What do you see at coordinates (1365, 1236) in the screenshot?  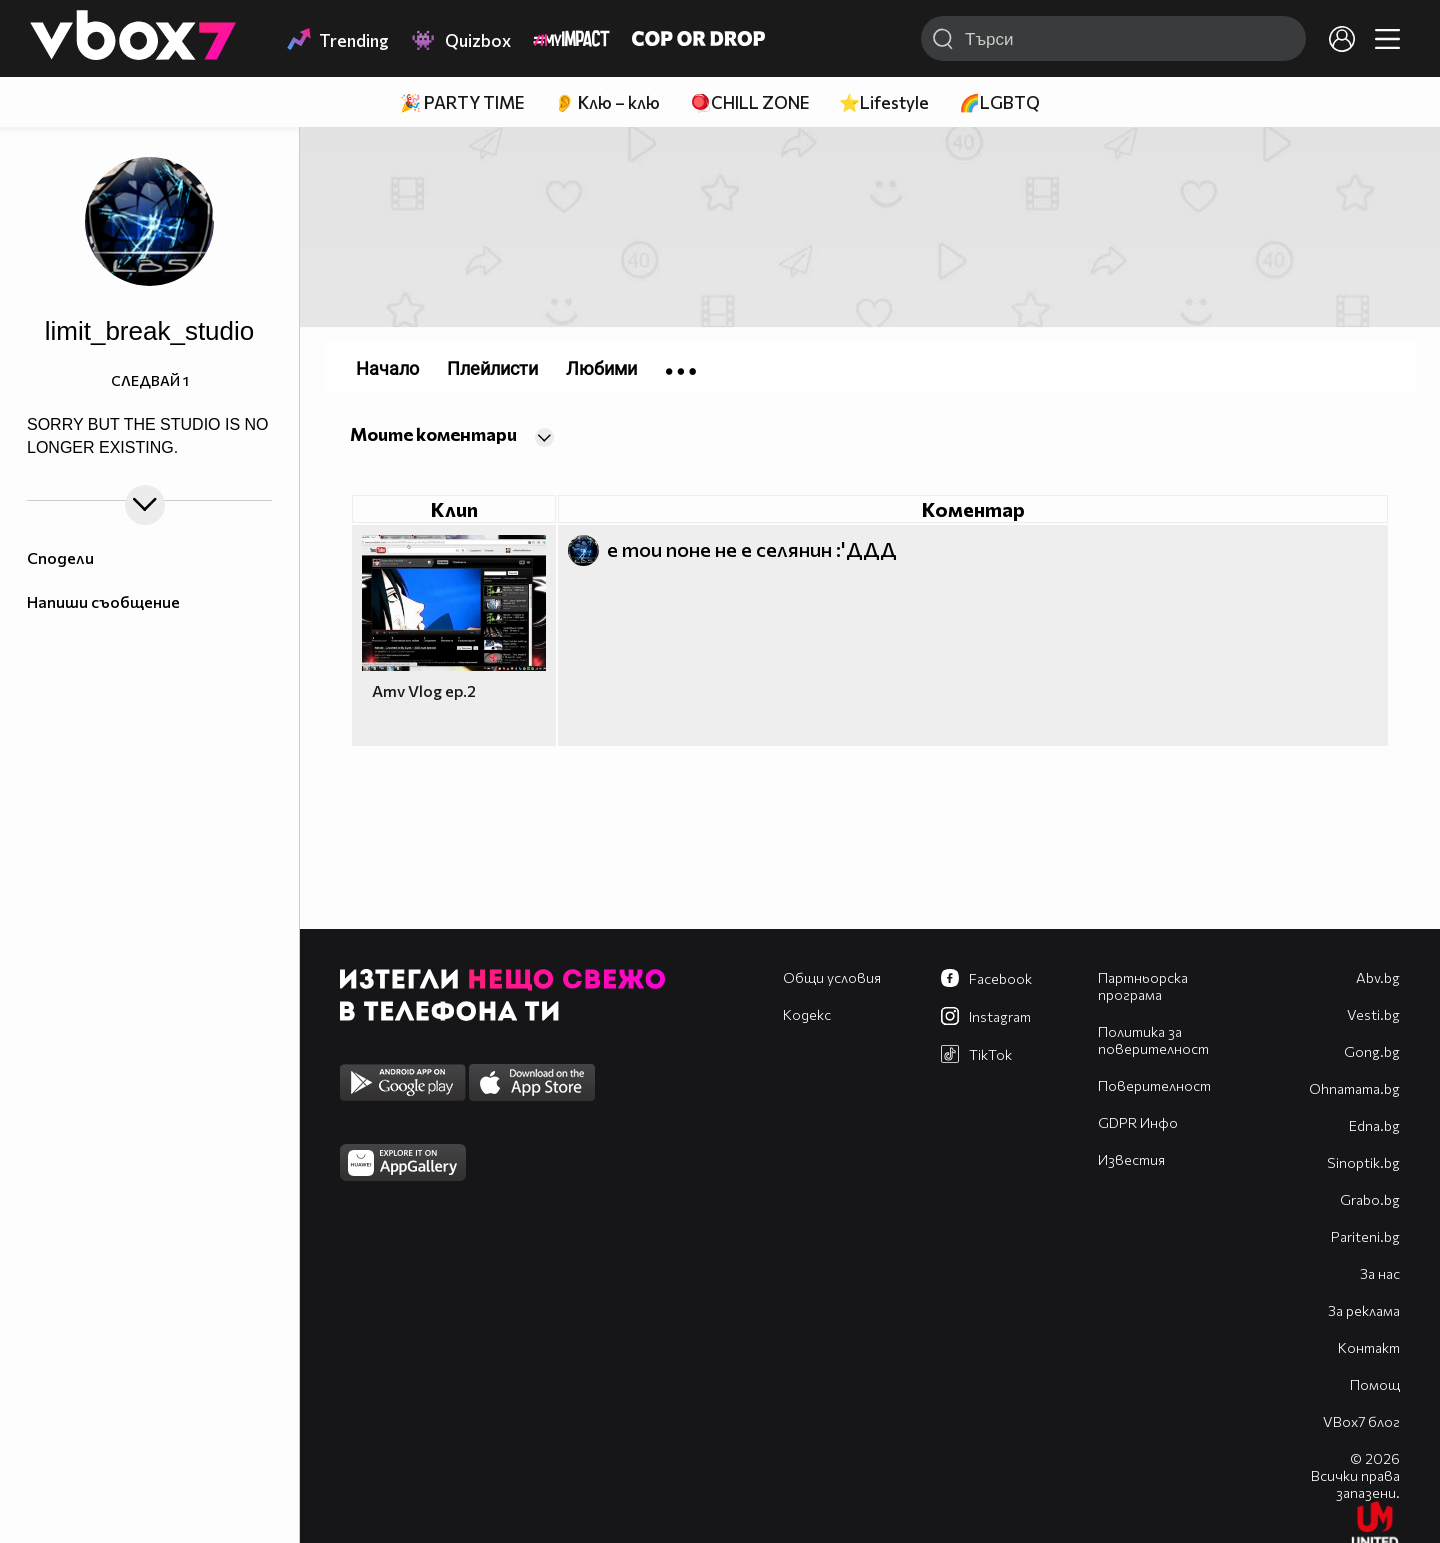 I see `Pariteni.bg` at bounding box center [1365, 1236].